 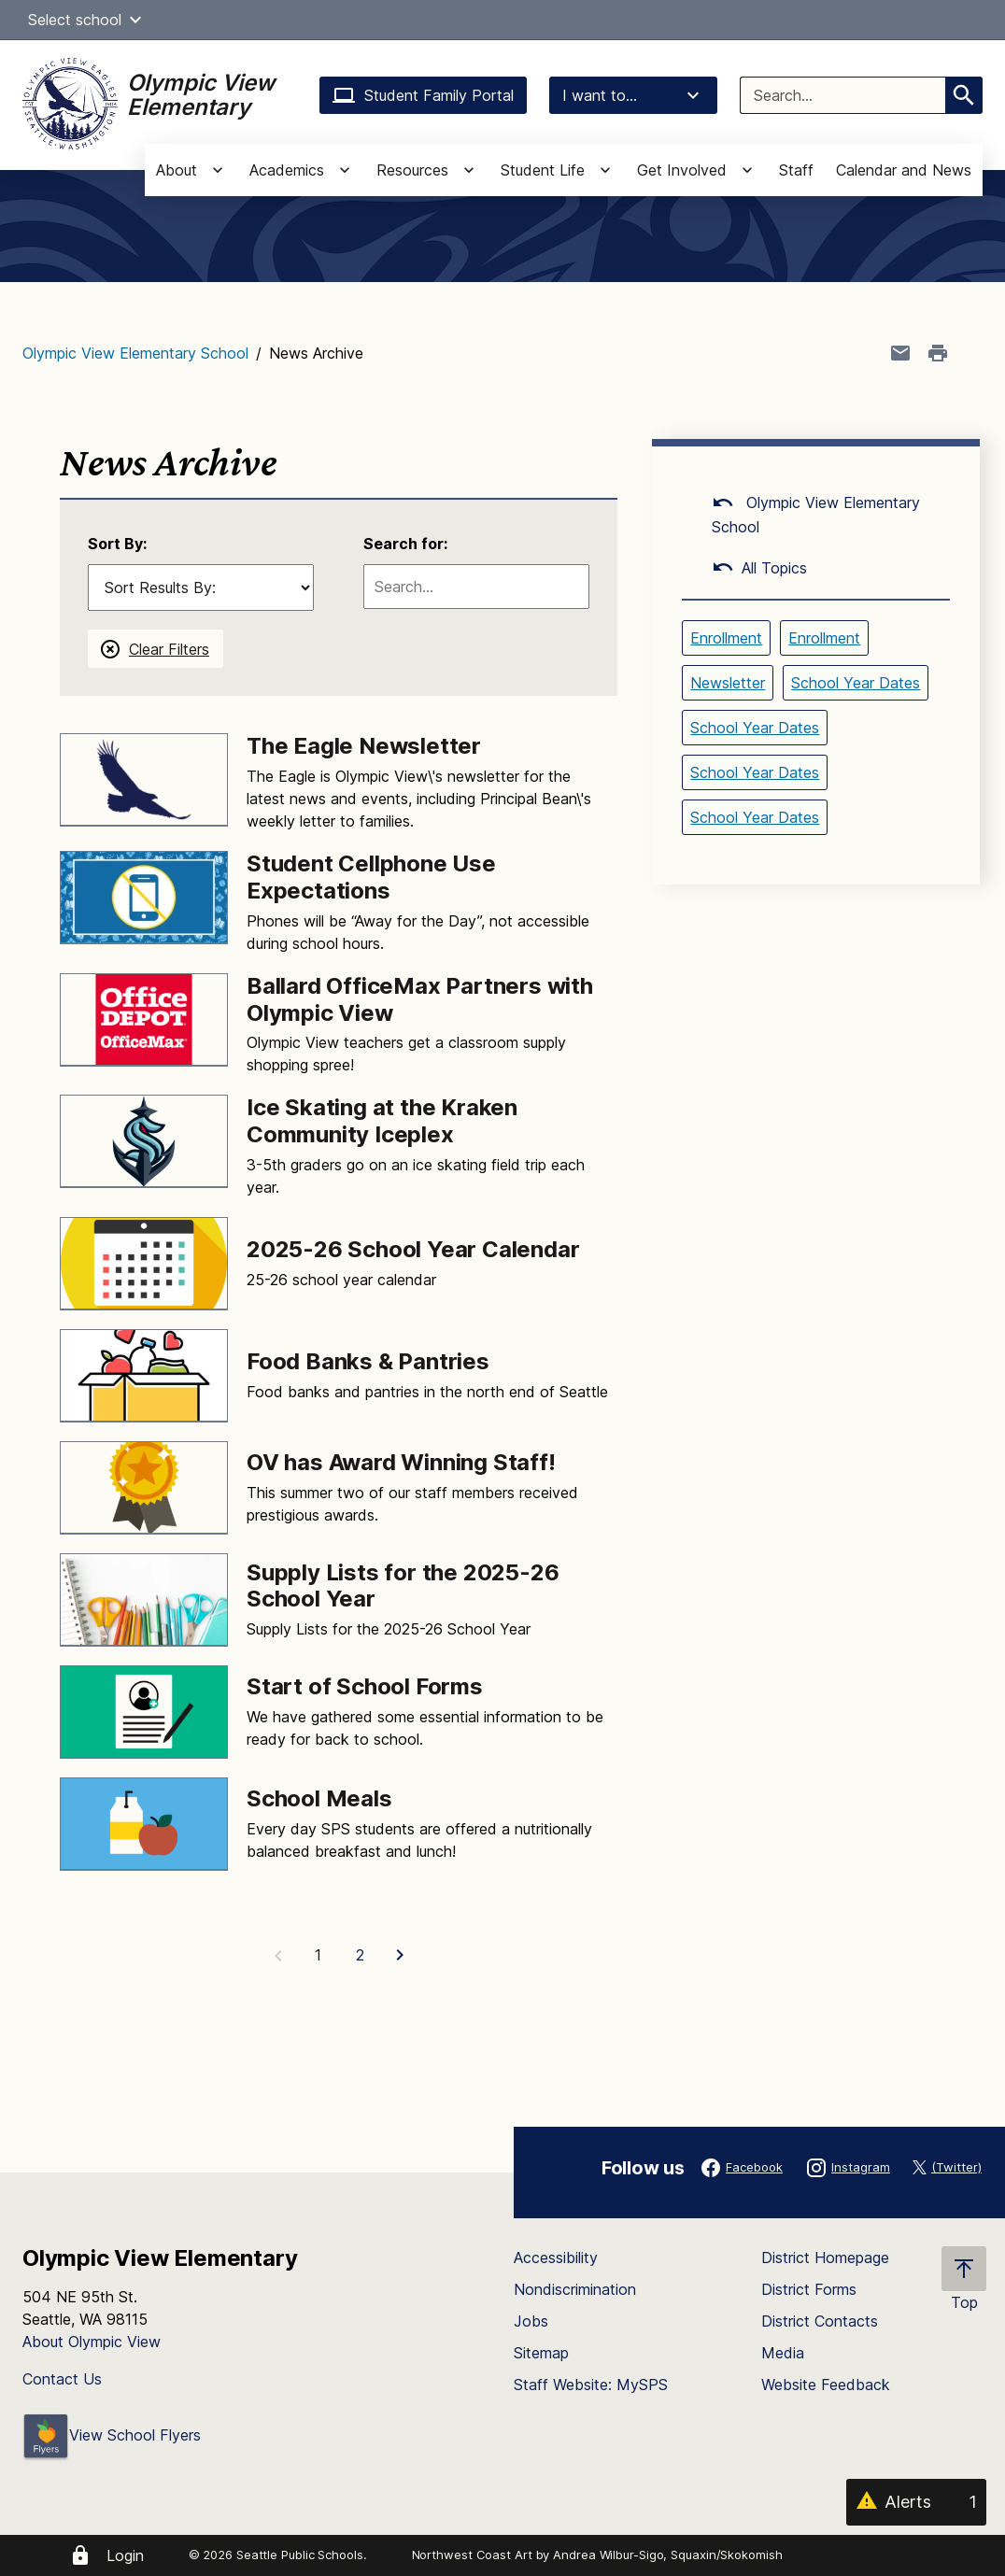 What do you see at coordinates (855, 682) in the screenshot?
I see `School Year Dates` at bounding box center [855, 682].